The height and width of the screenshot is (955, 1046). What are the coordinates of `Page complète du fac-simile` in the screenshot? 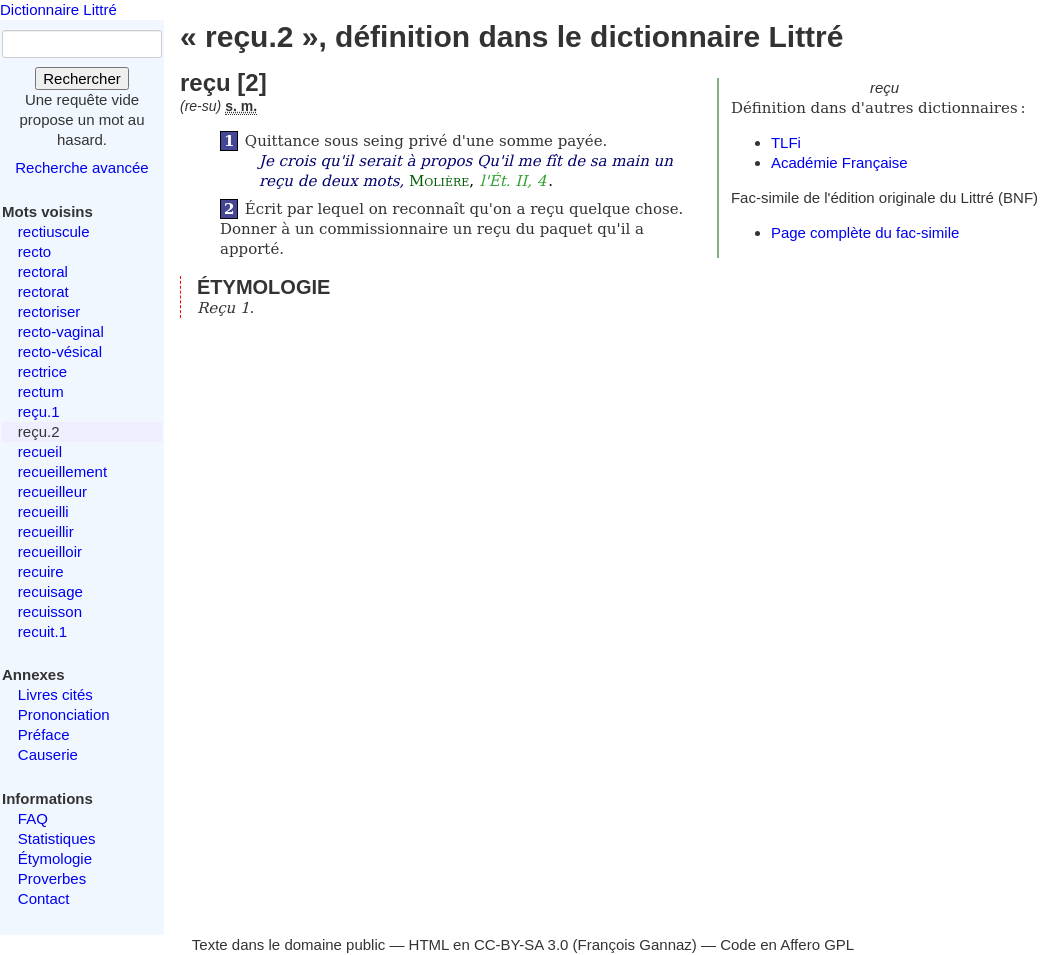 It's located at (865, 232).